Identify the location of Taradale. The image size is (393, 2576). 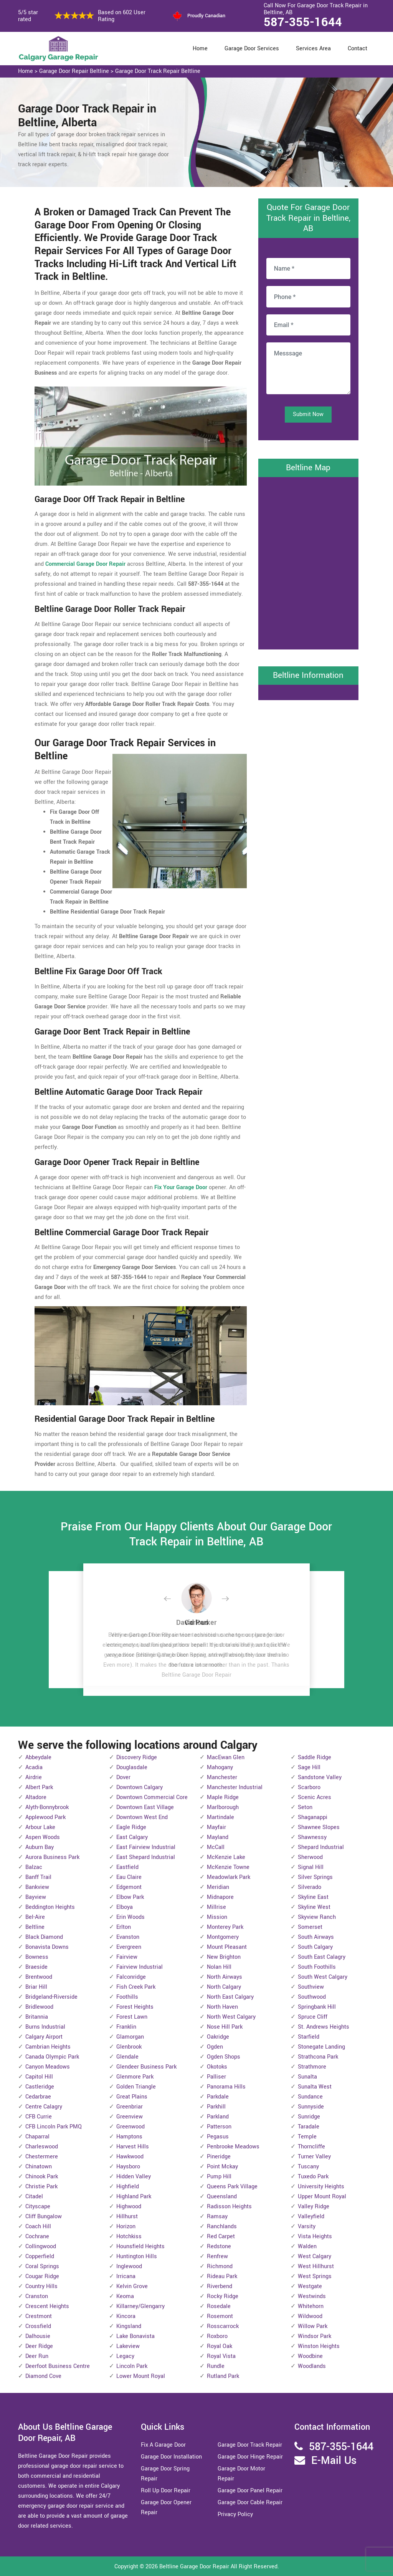
(308, 2127).